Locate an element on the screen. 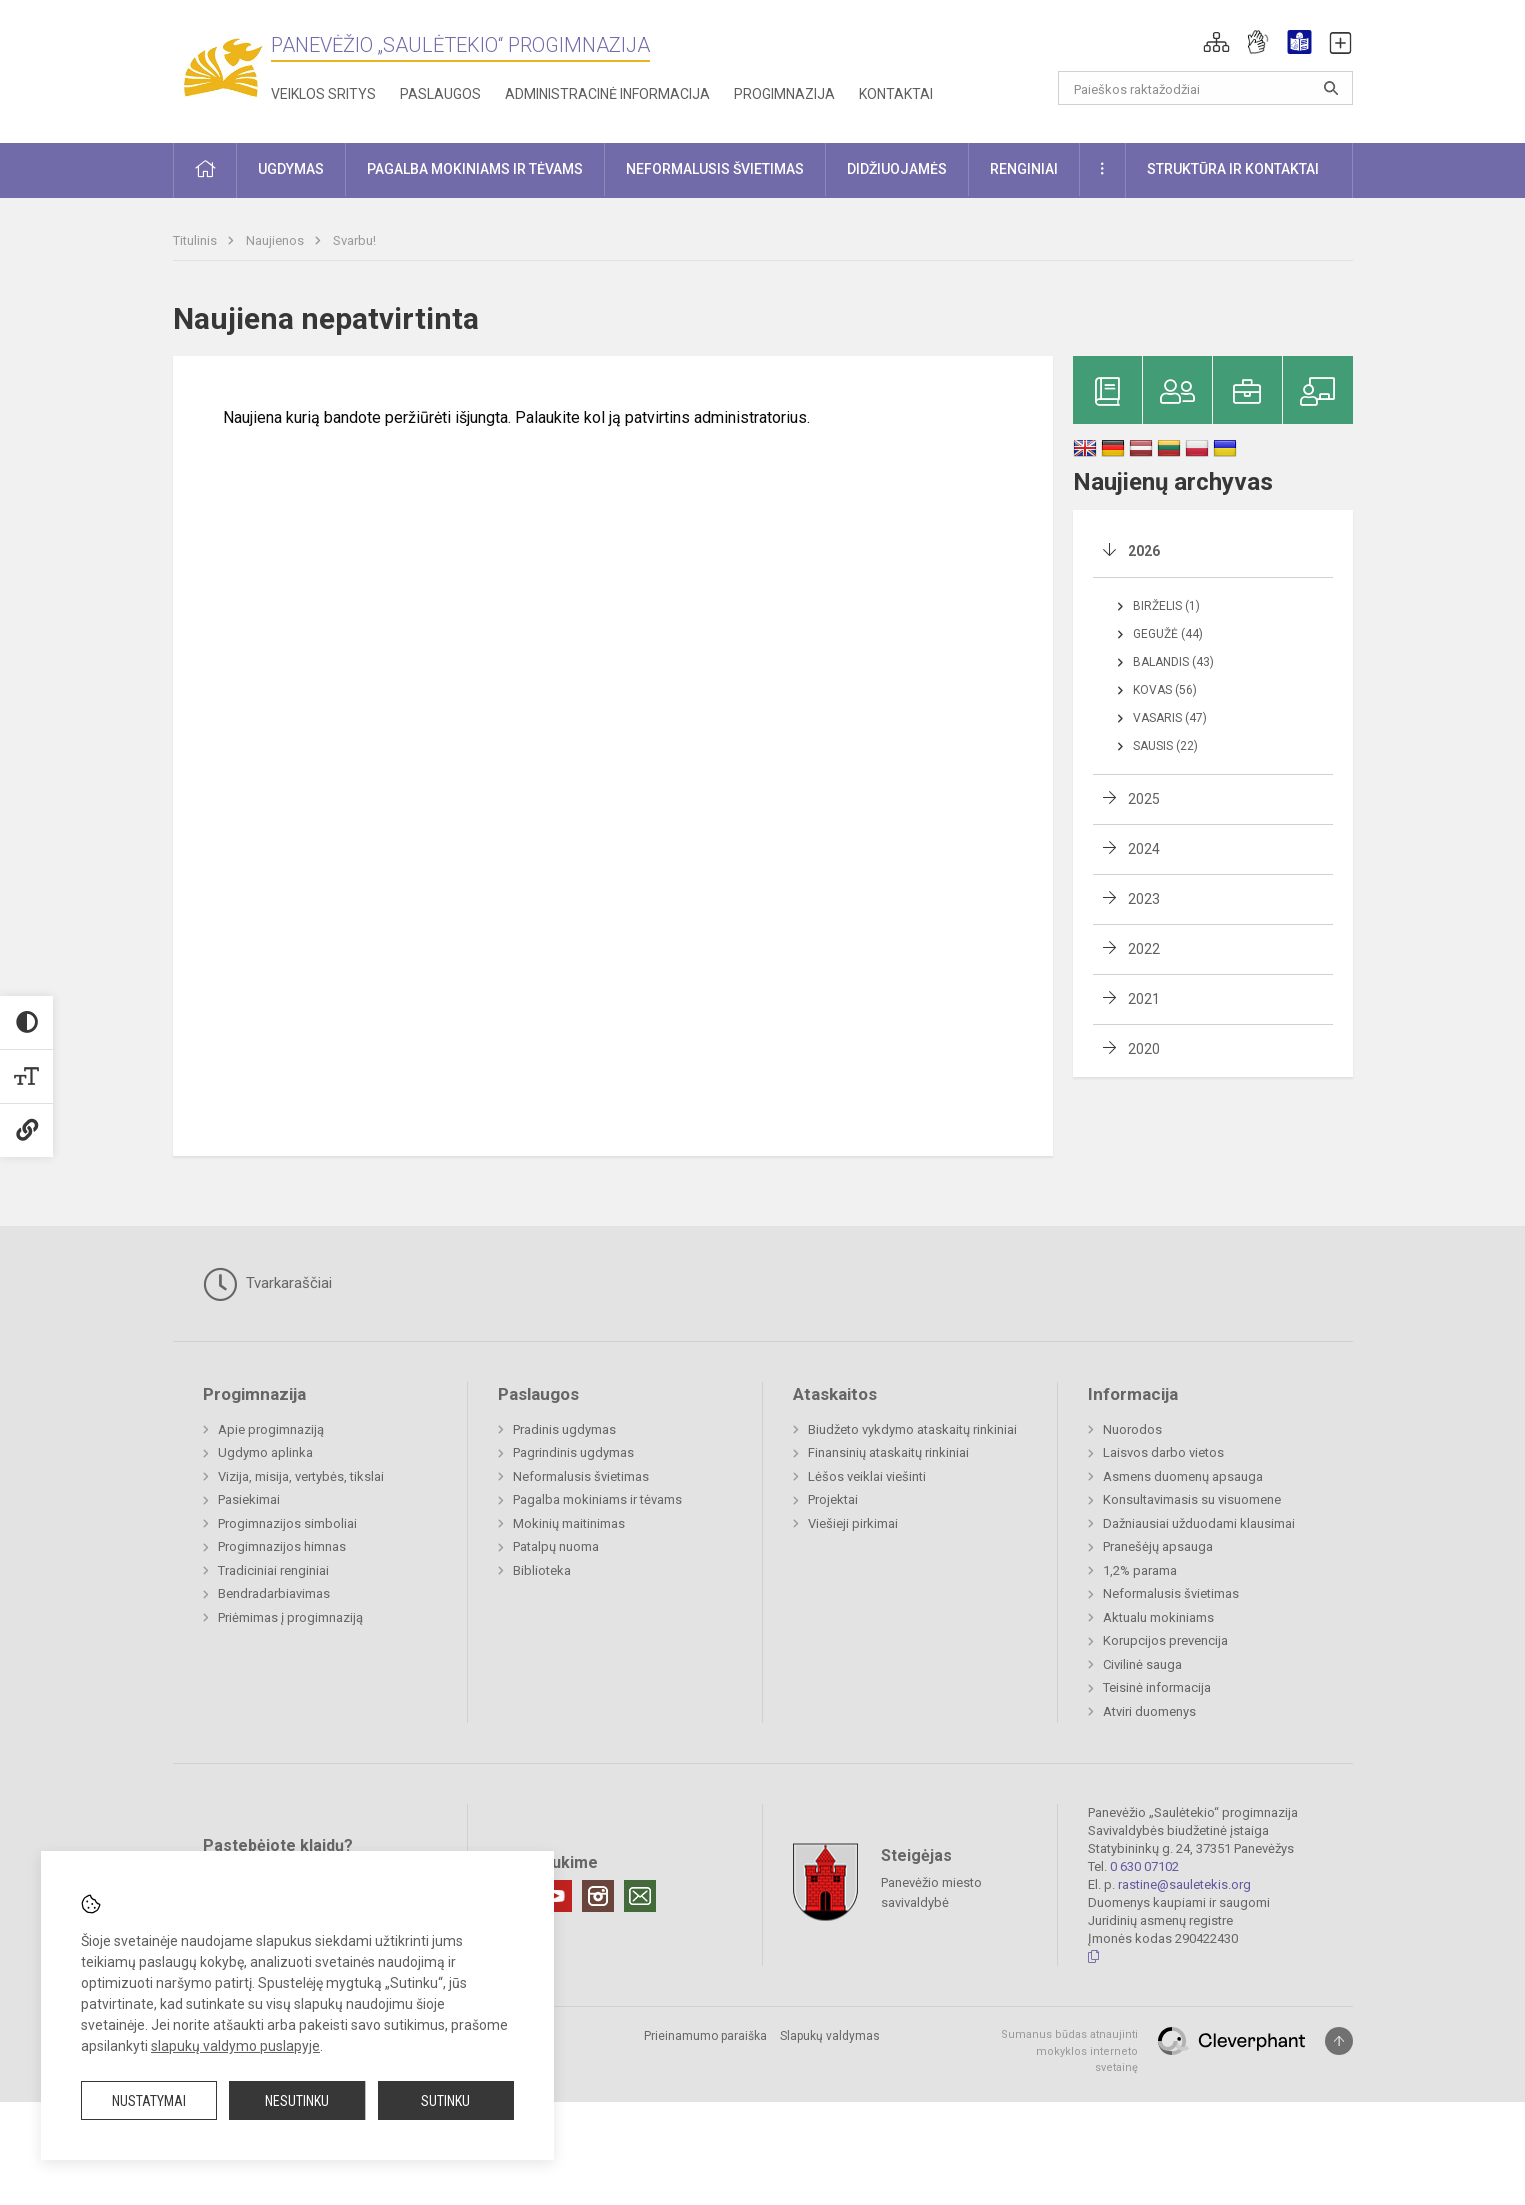 This screenshot has width=1525, height=2205. Korupcijos prevencija is located at coordinates (1165, 1640).